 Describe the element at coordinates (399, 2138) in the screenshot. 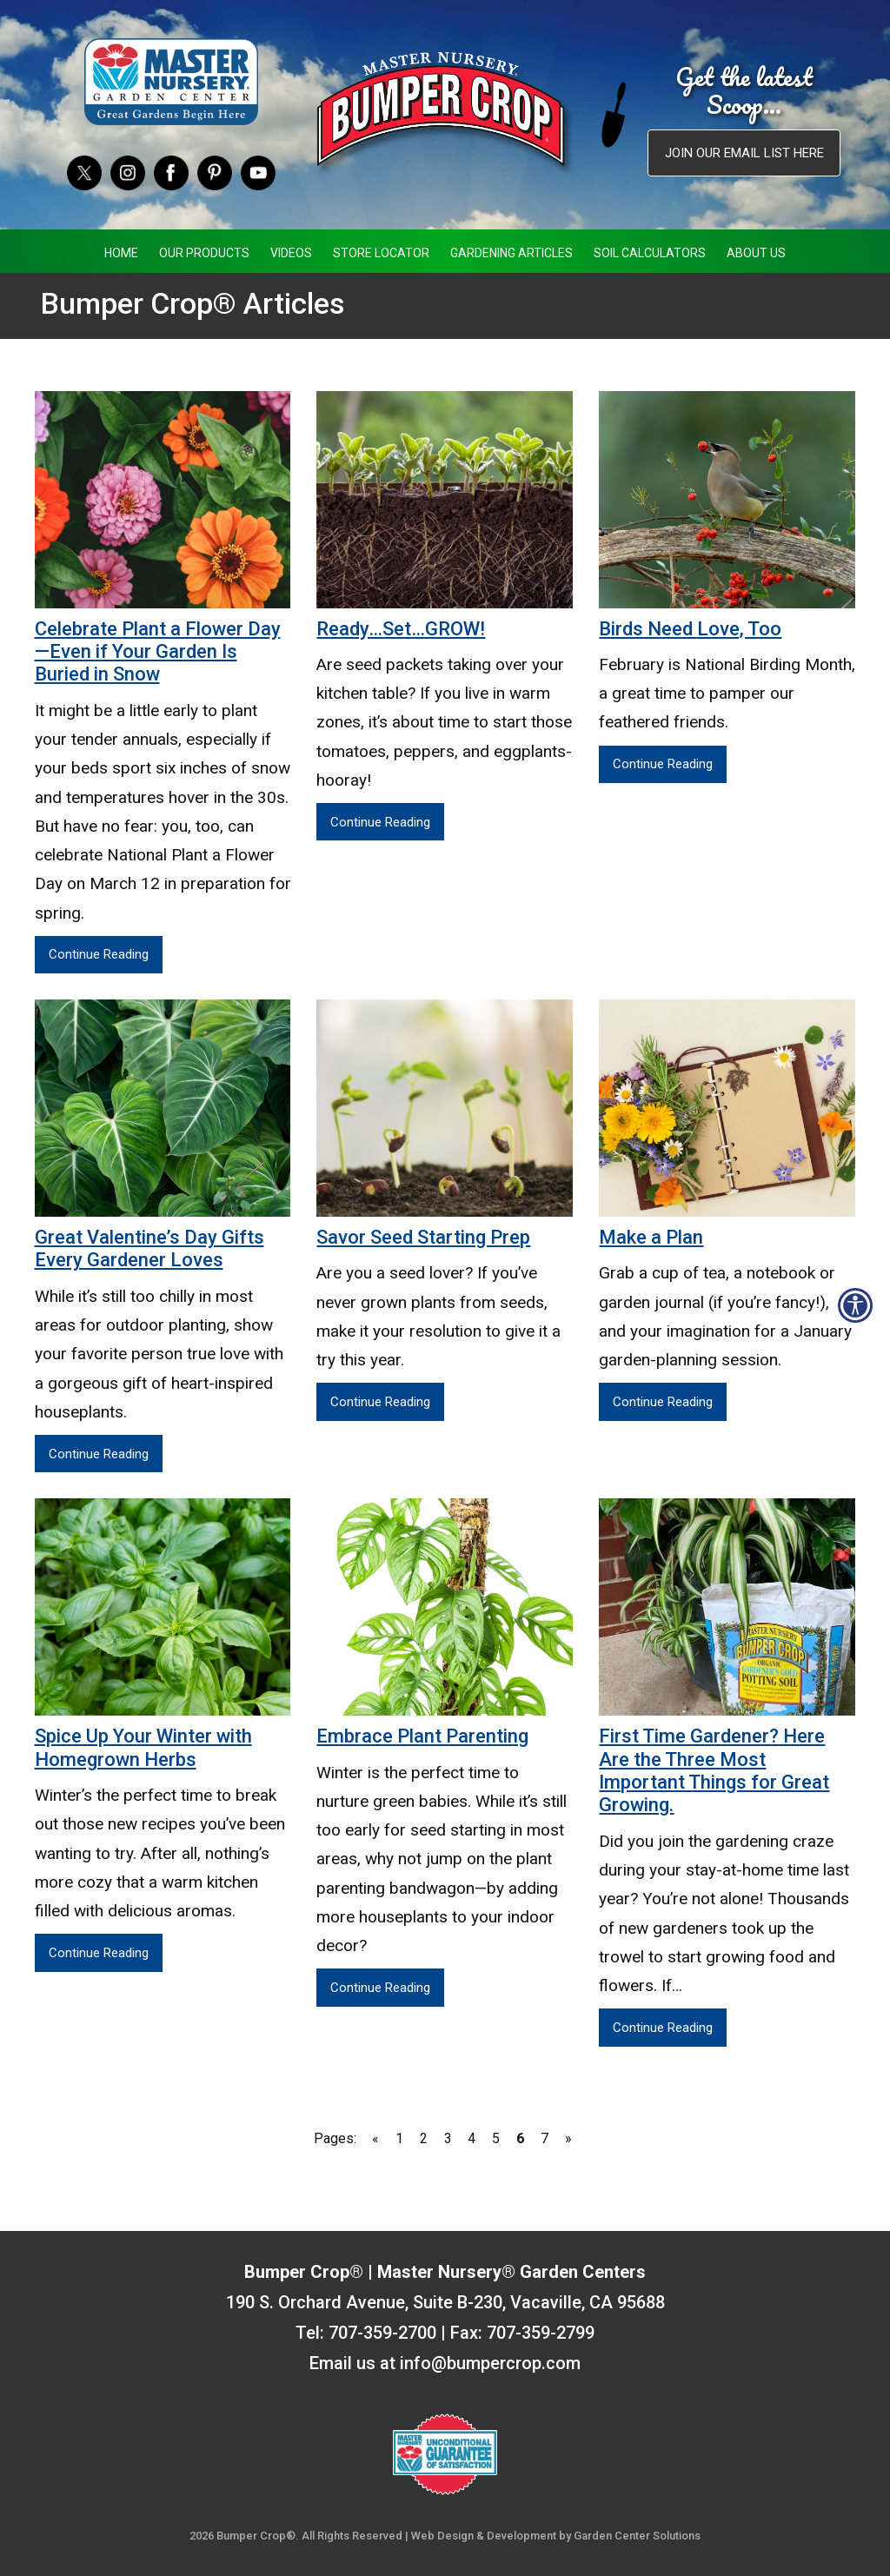

I see `1 [Go to page 1]` at that location.